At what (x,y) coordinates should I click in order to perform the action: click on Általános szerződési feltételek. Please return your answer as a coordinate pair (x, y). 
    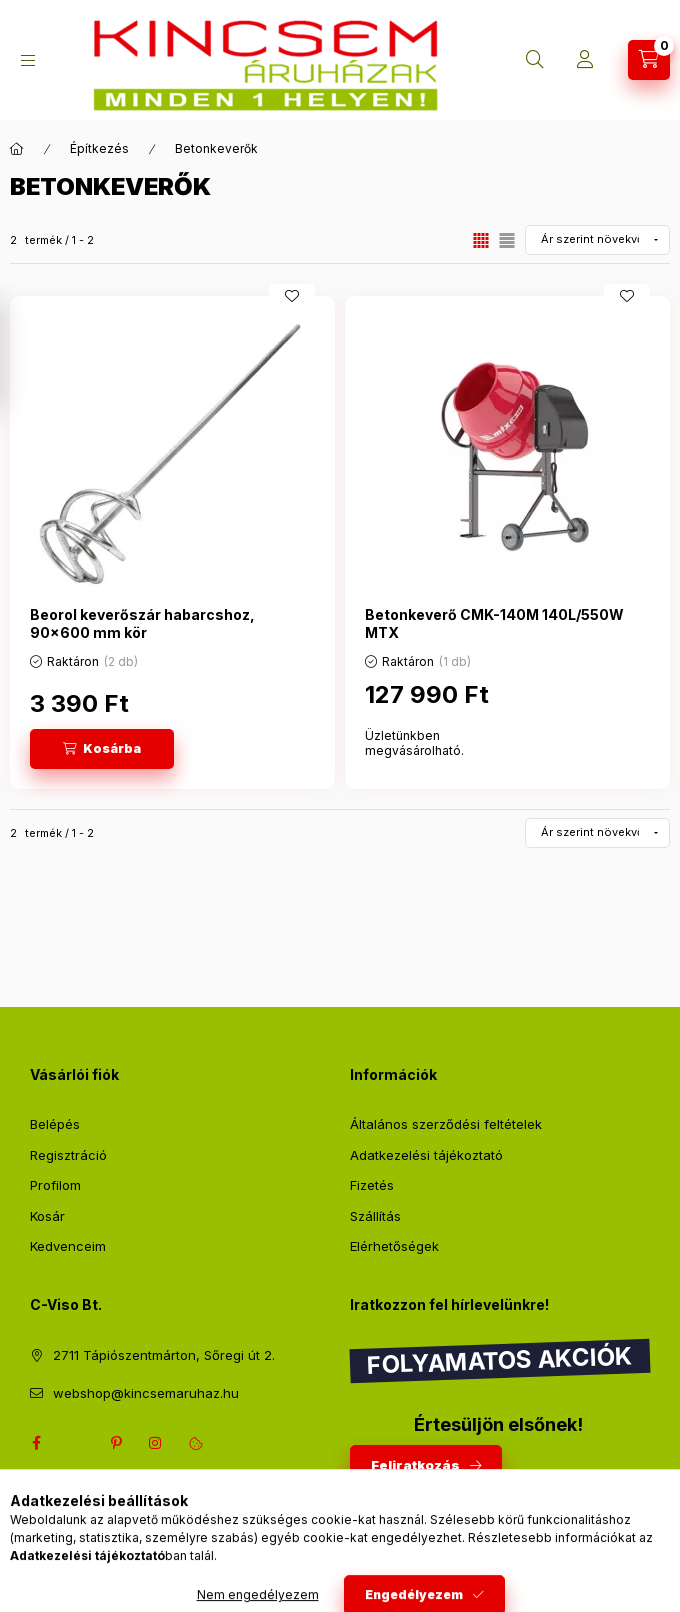
    Looking at the image, I should click on (446, 1124).